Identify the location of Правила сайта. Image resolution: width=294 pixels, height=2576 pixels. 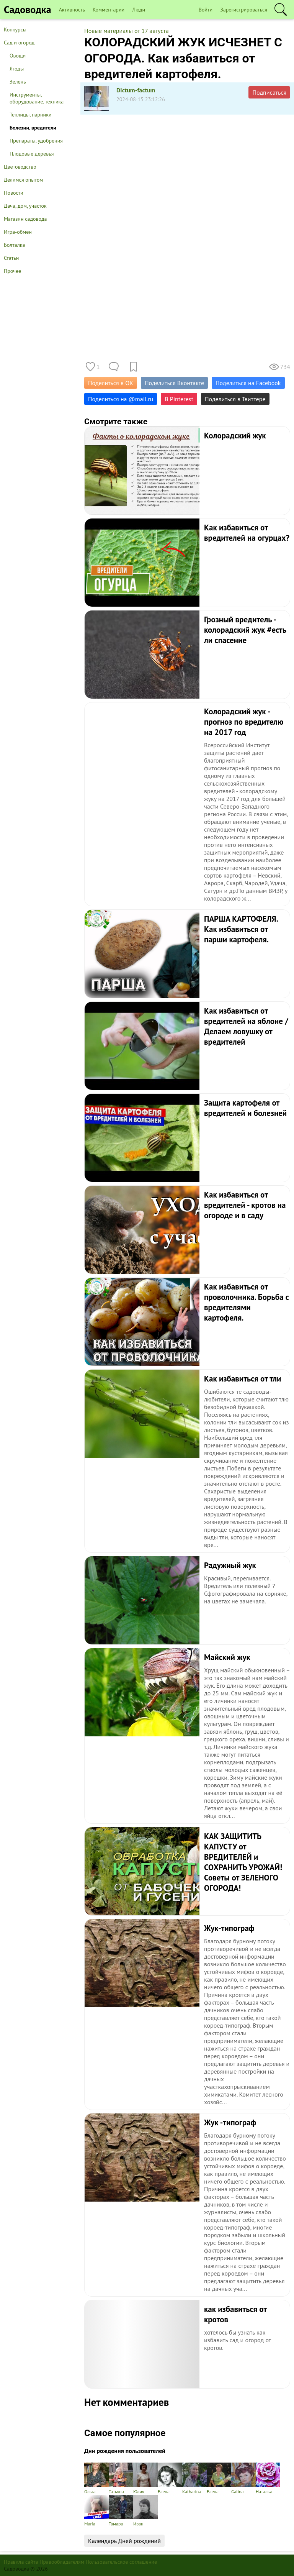
(21, 2561).